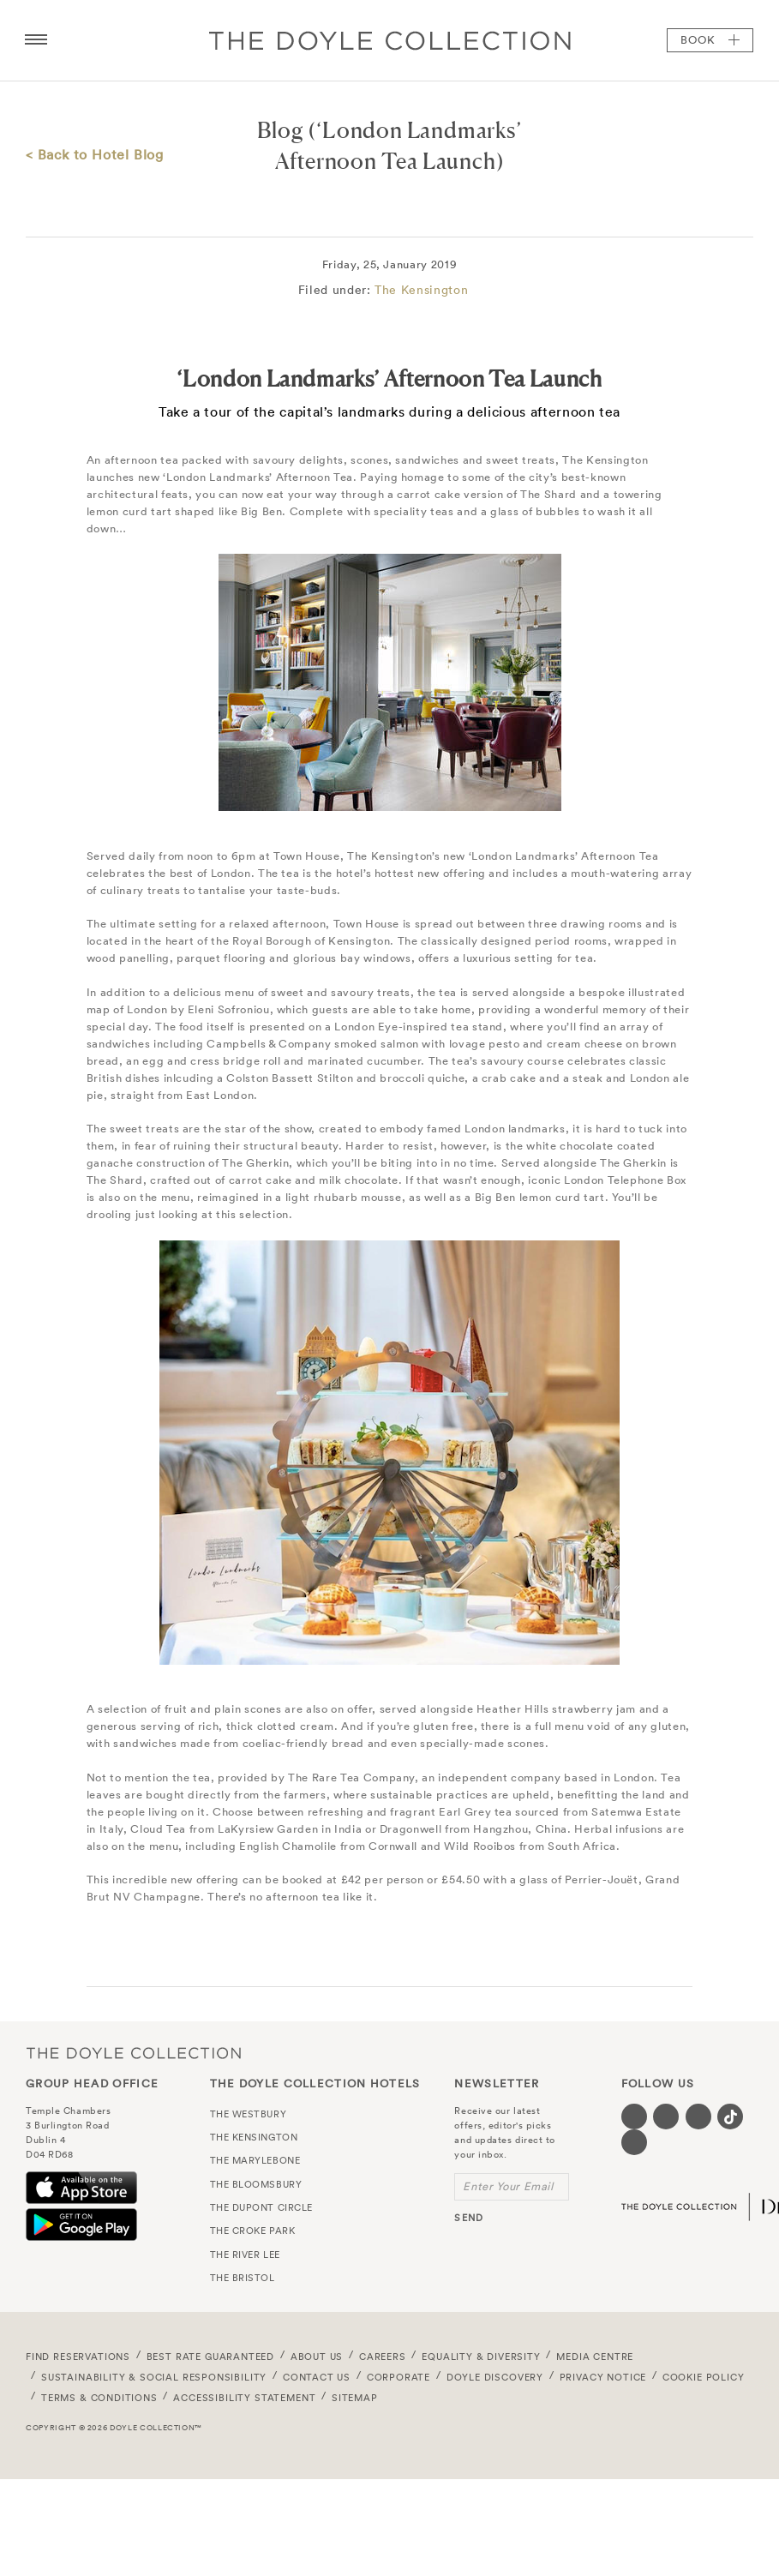 This screenshot has width=779, height=2576. I want to click on Contact Us, so click(317, 2377).